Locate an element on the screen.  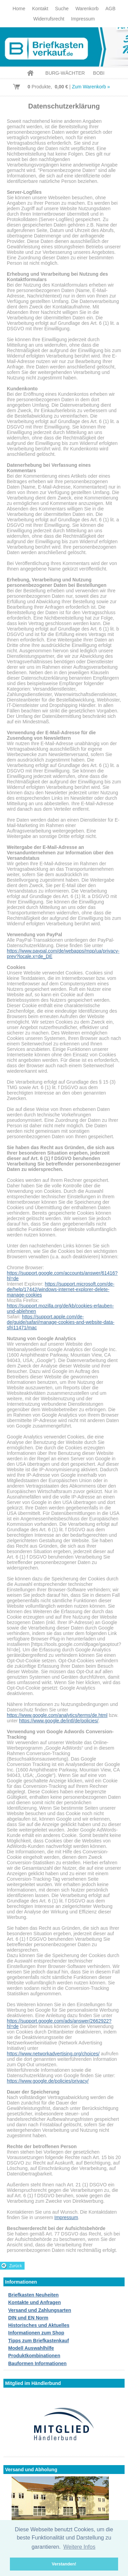
Kontakte und Anfragen is located at coordinates (34, 2302).